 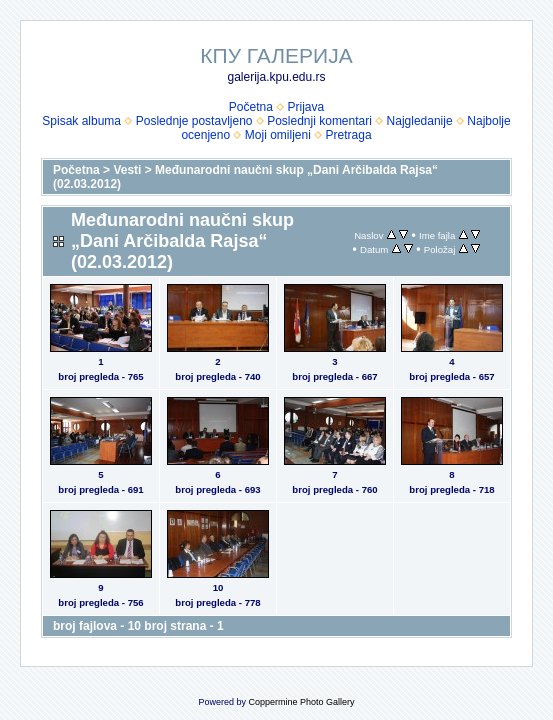 What do you see at coordinates (81, 121) in the screenshot?
I see `Spisak albuma` at bounding box center [81, 121].